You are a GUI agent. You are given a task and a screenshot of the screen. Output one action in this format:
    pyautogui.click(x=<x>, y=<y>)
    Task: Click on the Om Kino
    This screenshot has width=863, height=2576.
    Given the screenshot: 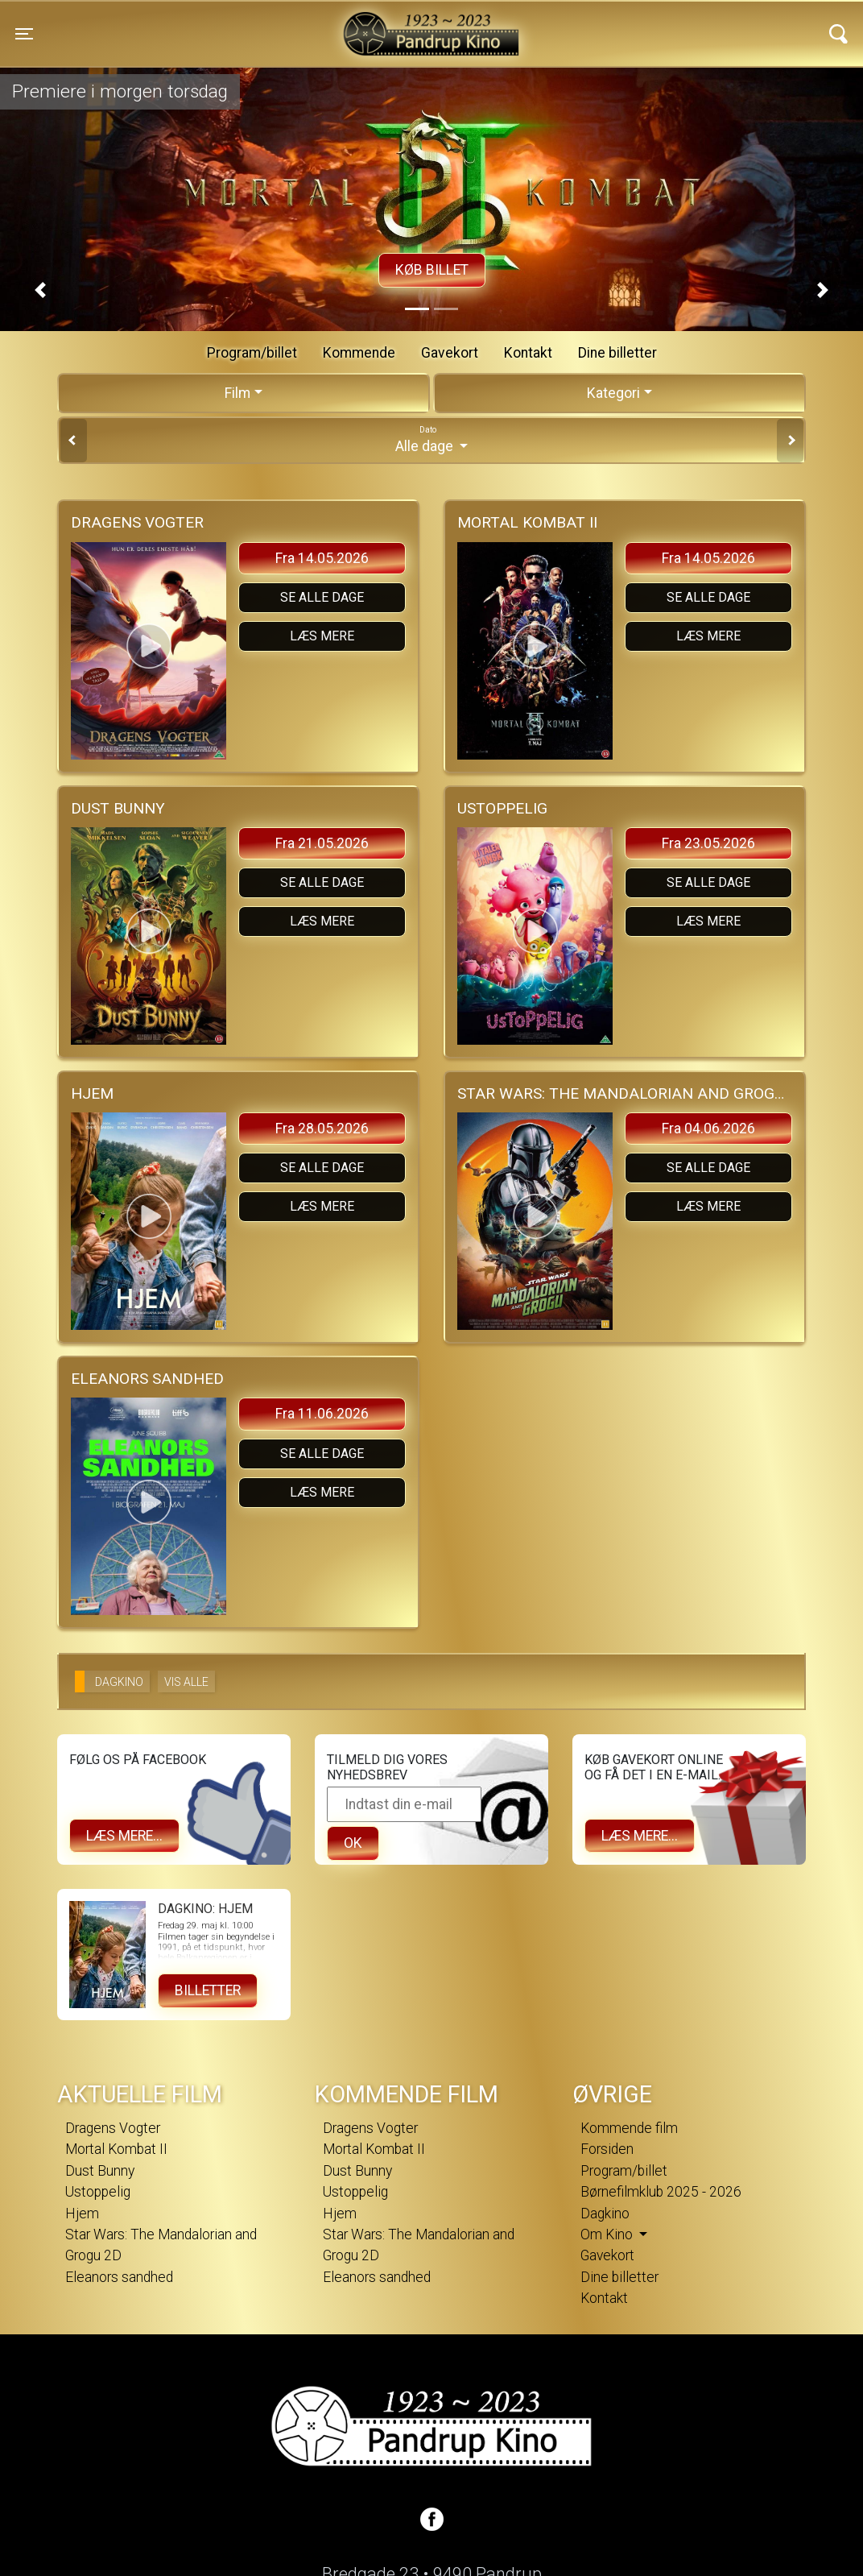 What is the action you would take?
    pyautogui.click(x=608, y=2234)
    